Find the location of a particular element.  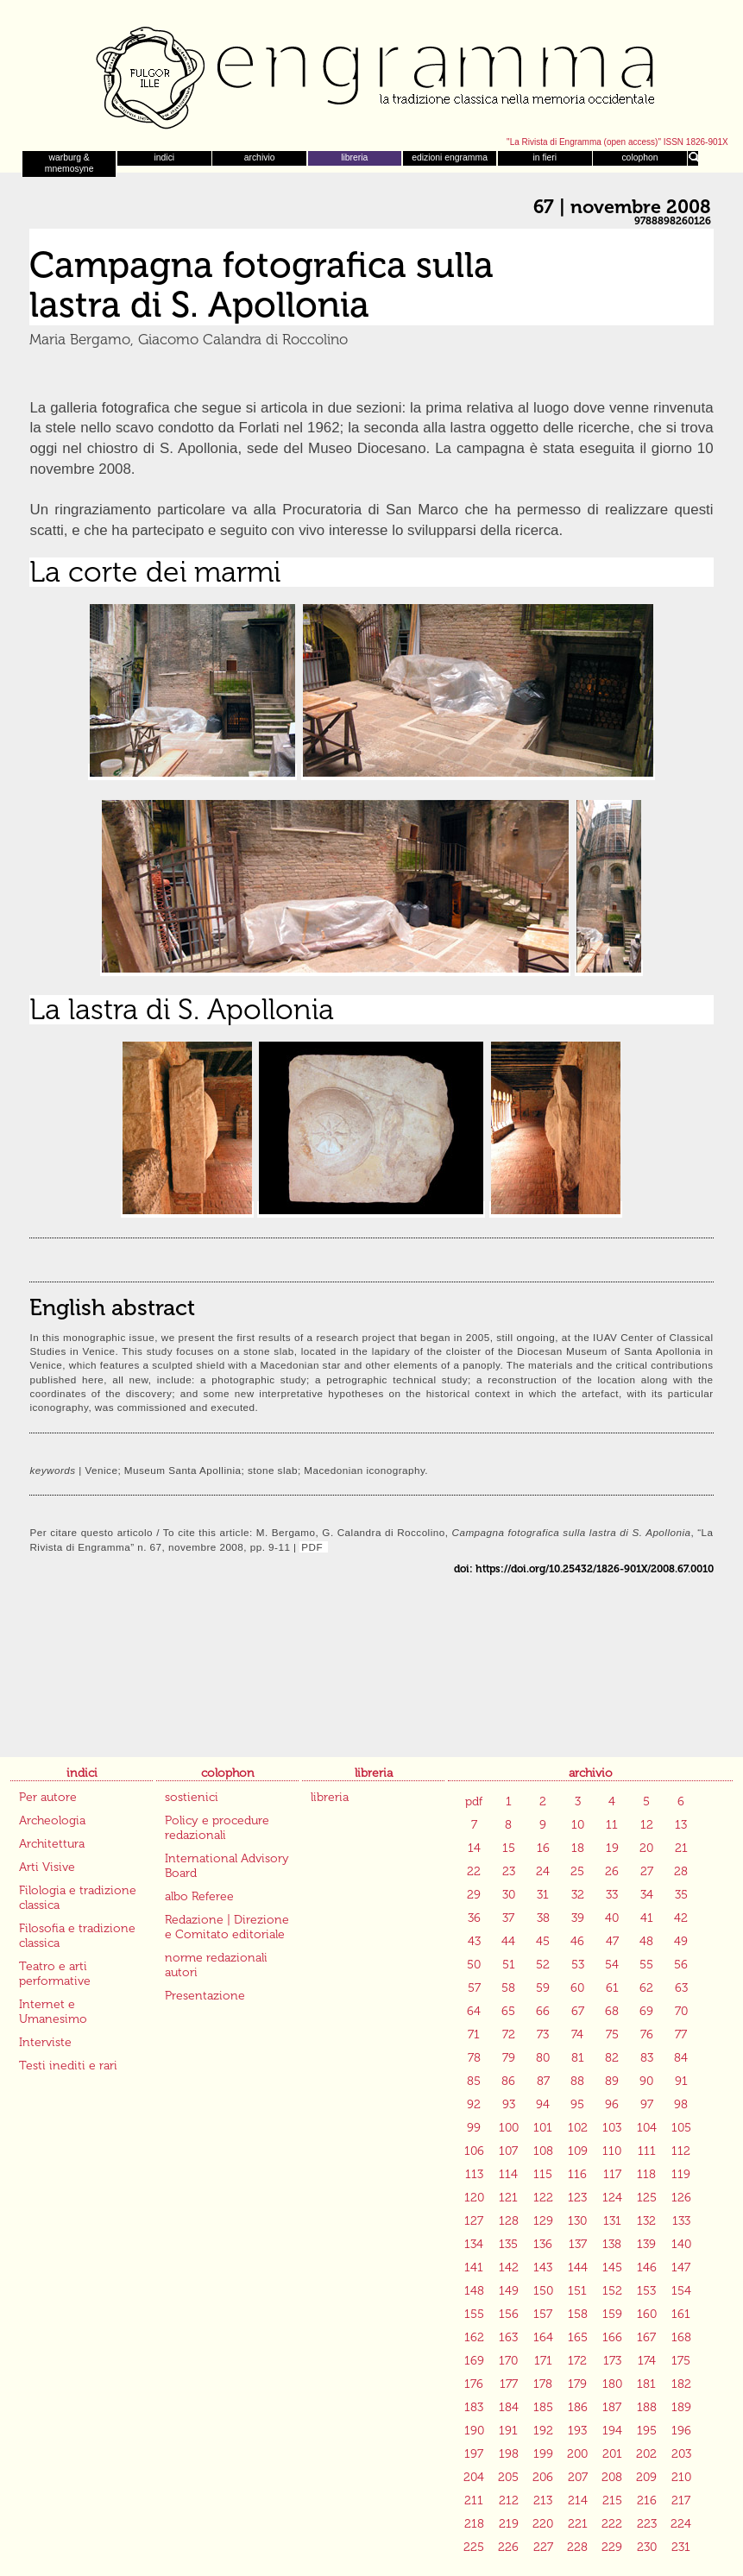

191 is located at coordinates (508, 2430).